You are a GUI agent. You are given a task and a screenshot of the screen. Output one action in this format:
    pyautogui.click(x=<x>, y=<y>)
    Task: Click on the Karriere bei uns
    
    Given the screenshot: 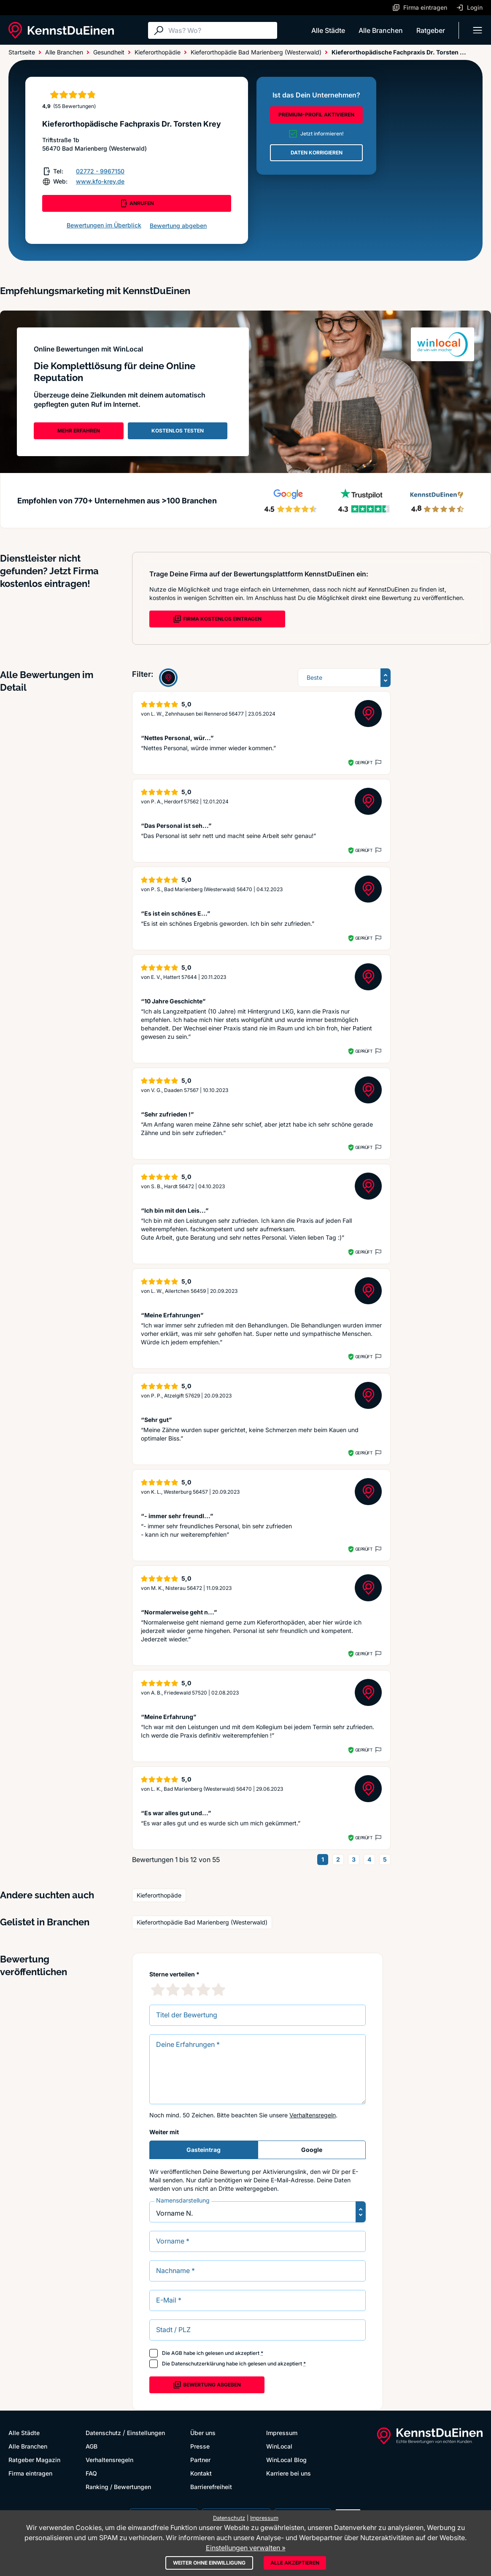 What is the action you would take?
    pyautogui.click(x=288, y=2473)
    